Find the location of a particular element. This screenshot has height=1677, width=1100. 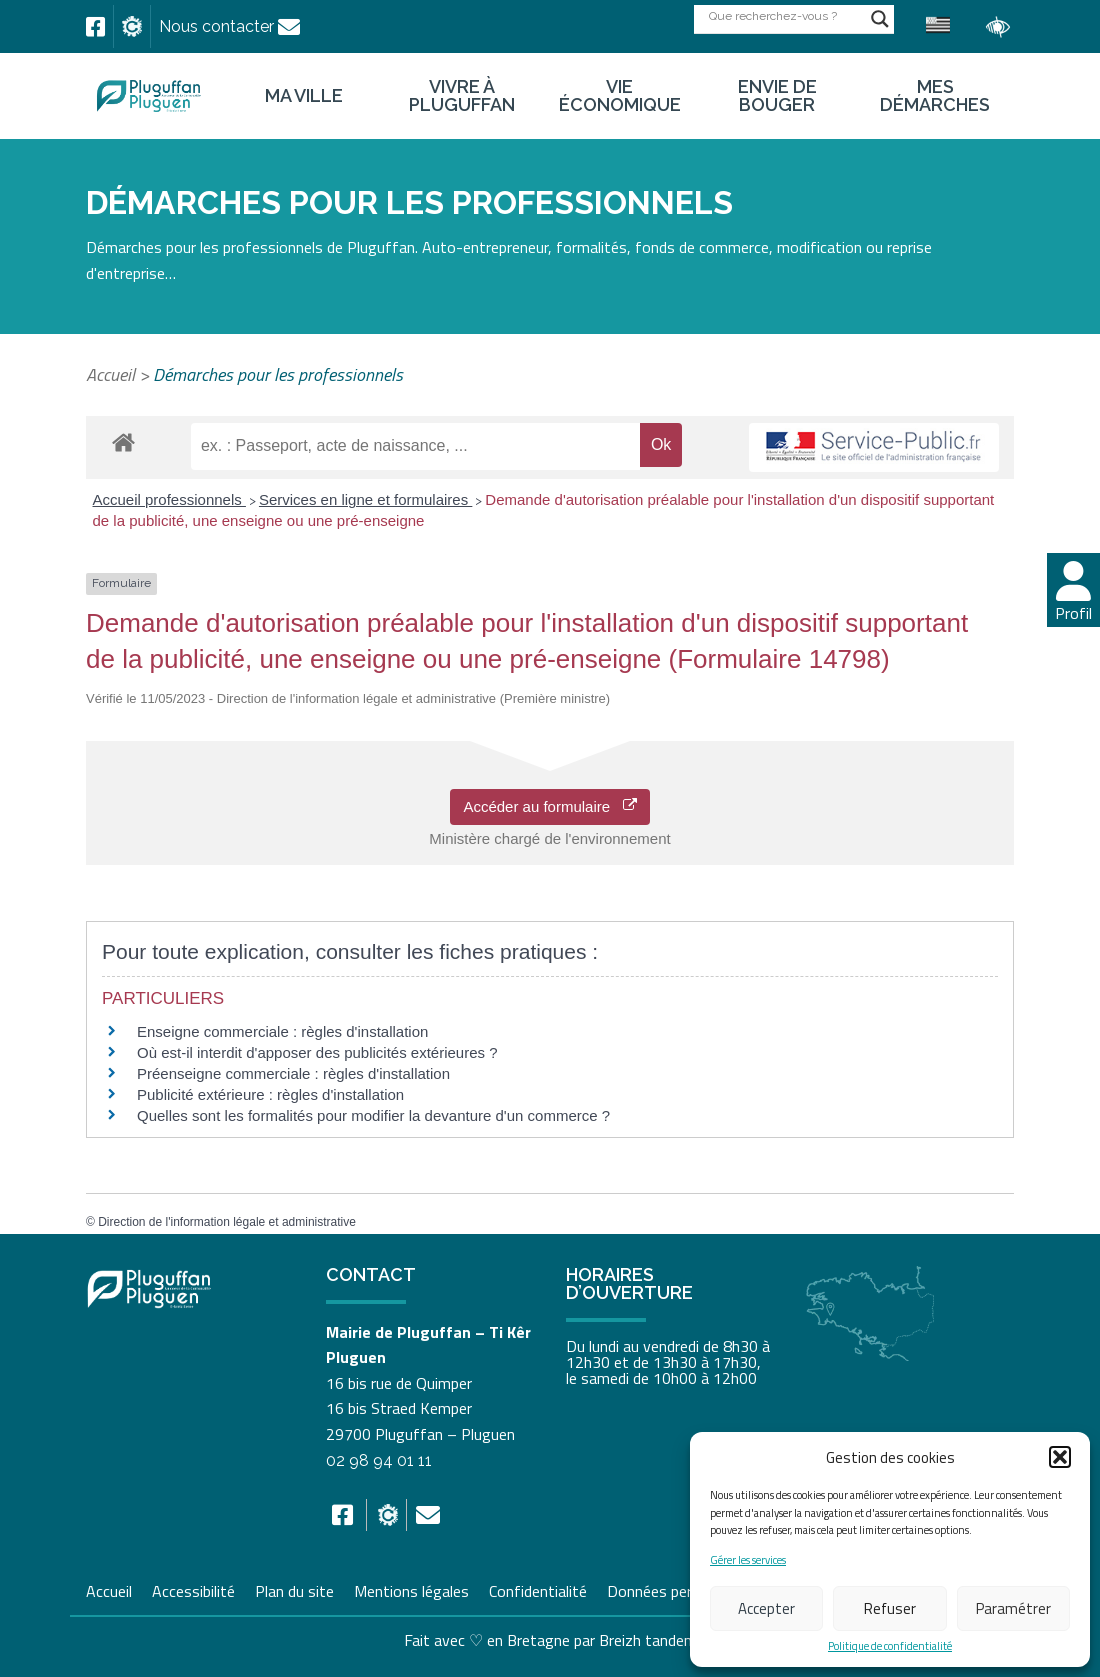

Plan du site [link] is located at coordinates (294, 1589).